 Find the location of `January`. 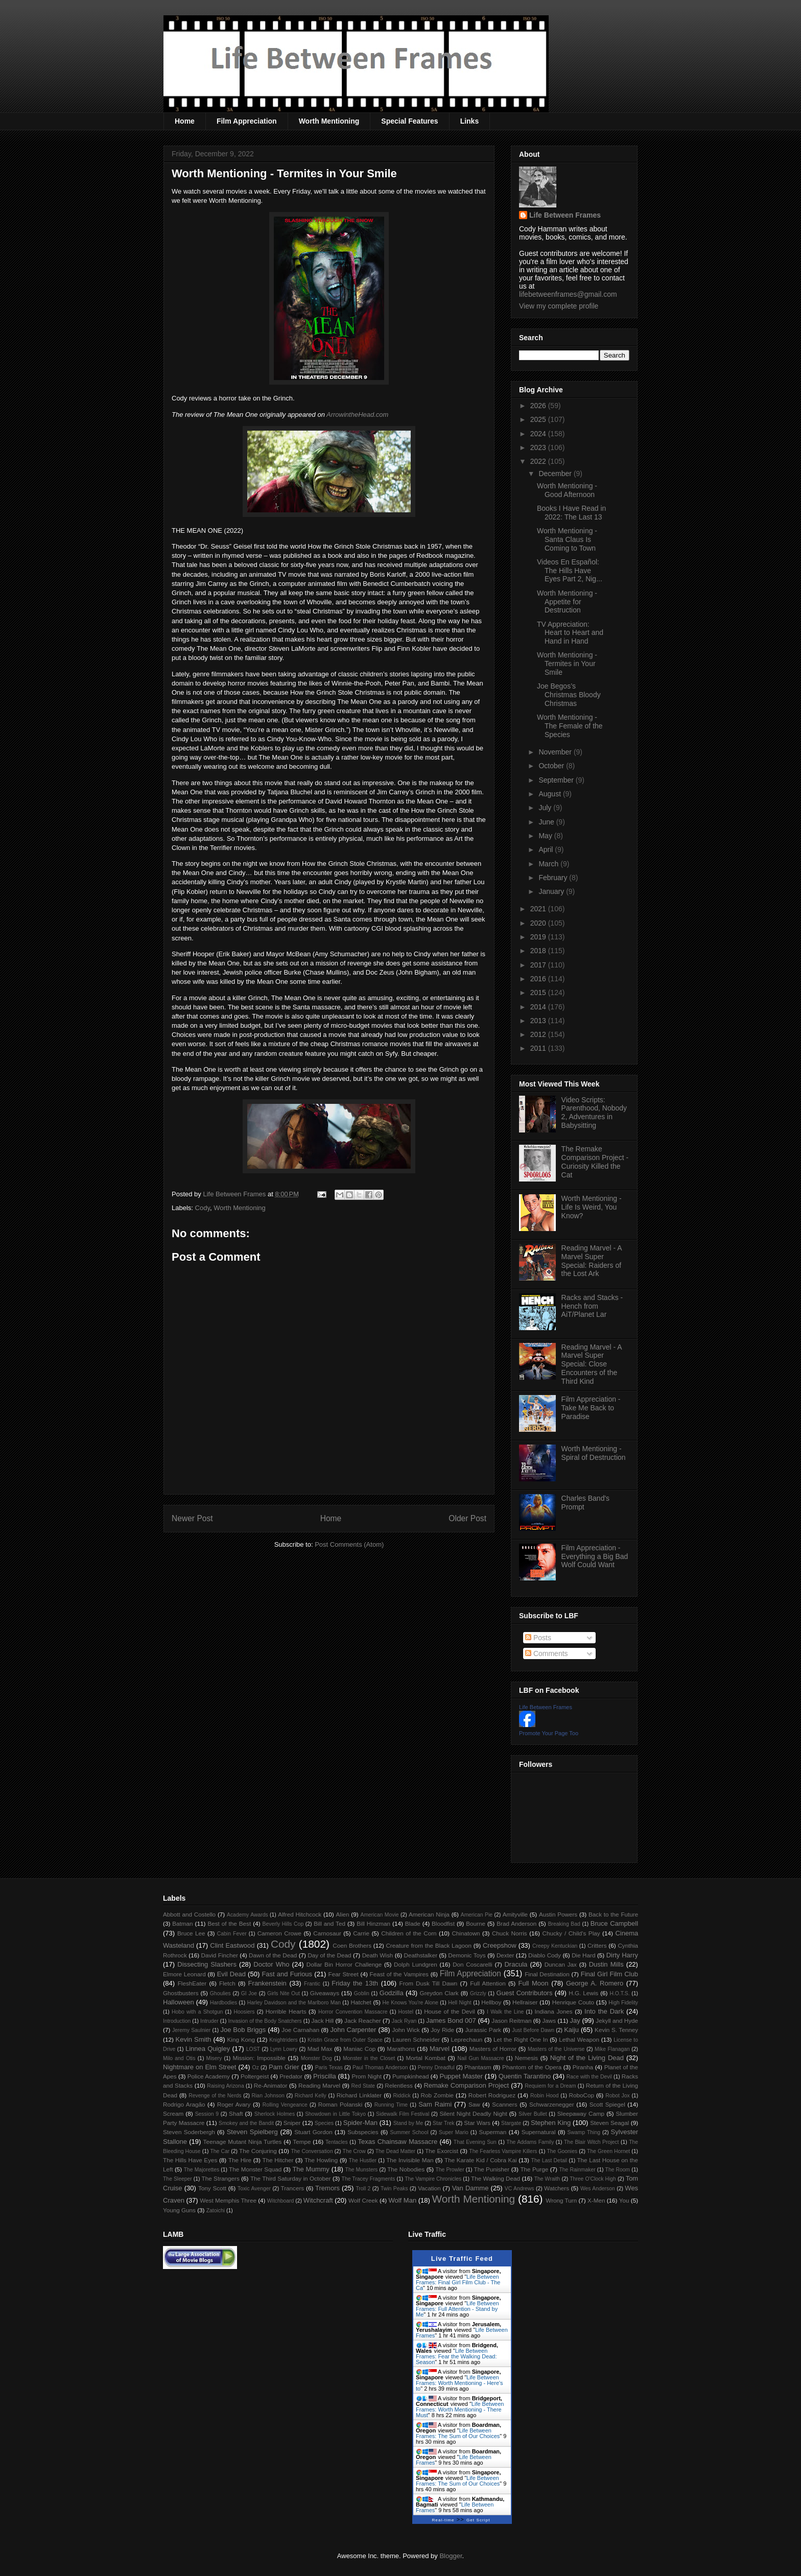

January is located at coordinates (552, 891).